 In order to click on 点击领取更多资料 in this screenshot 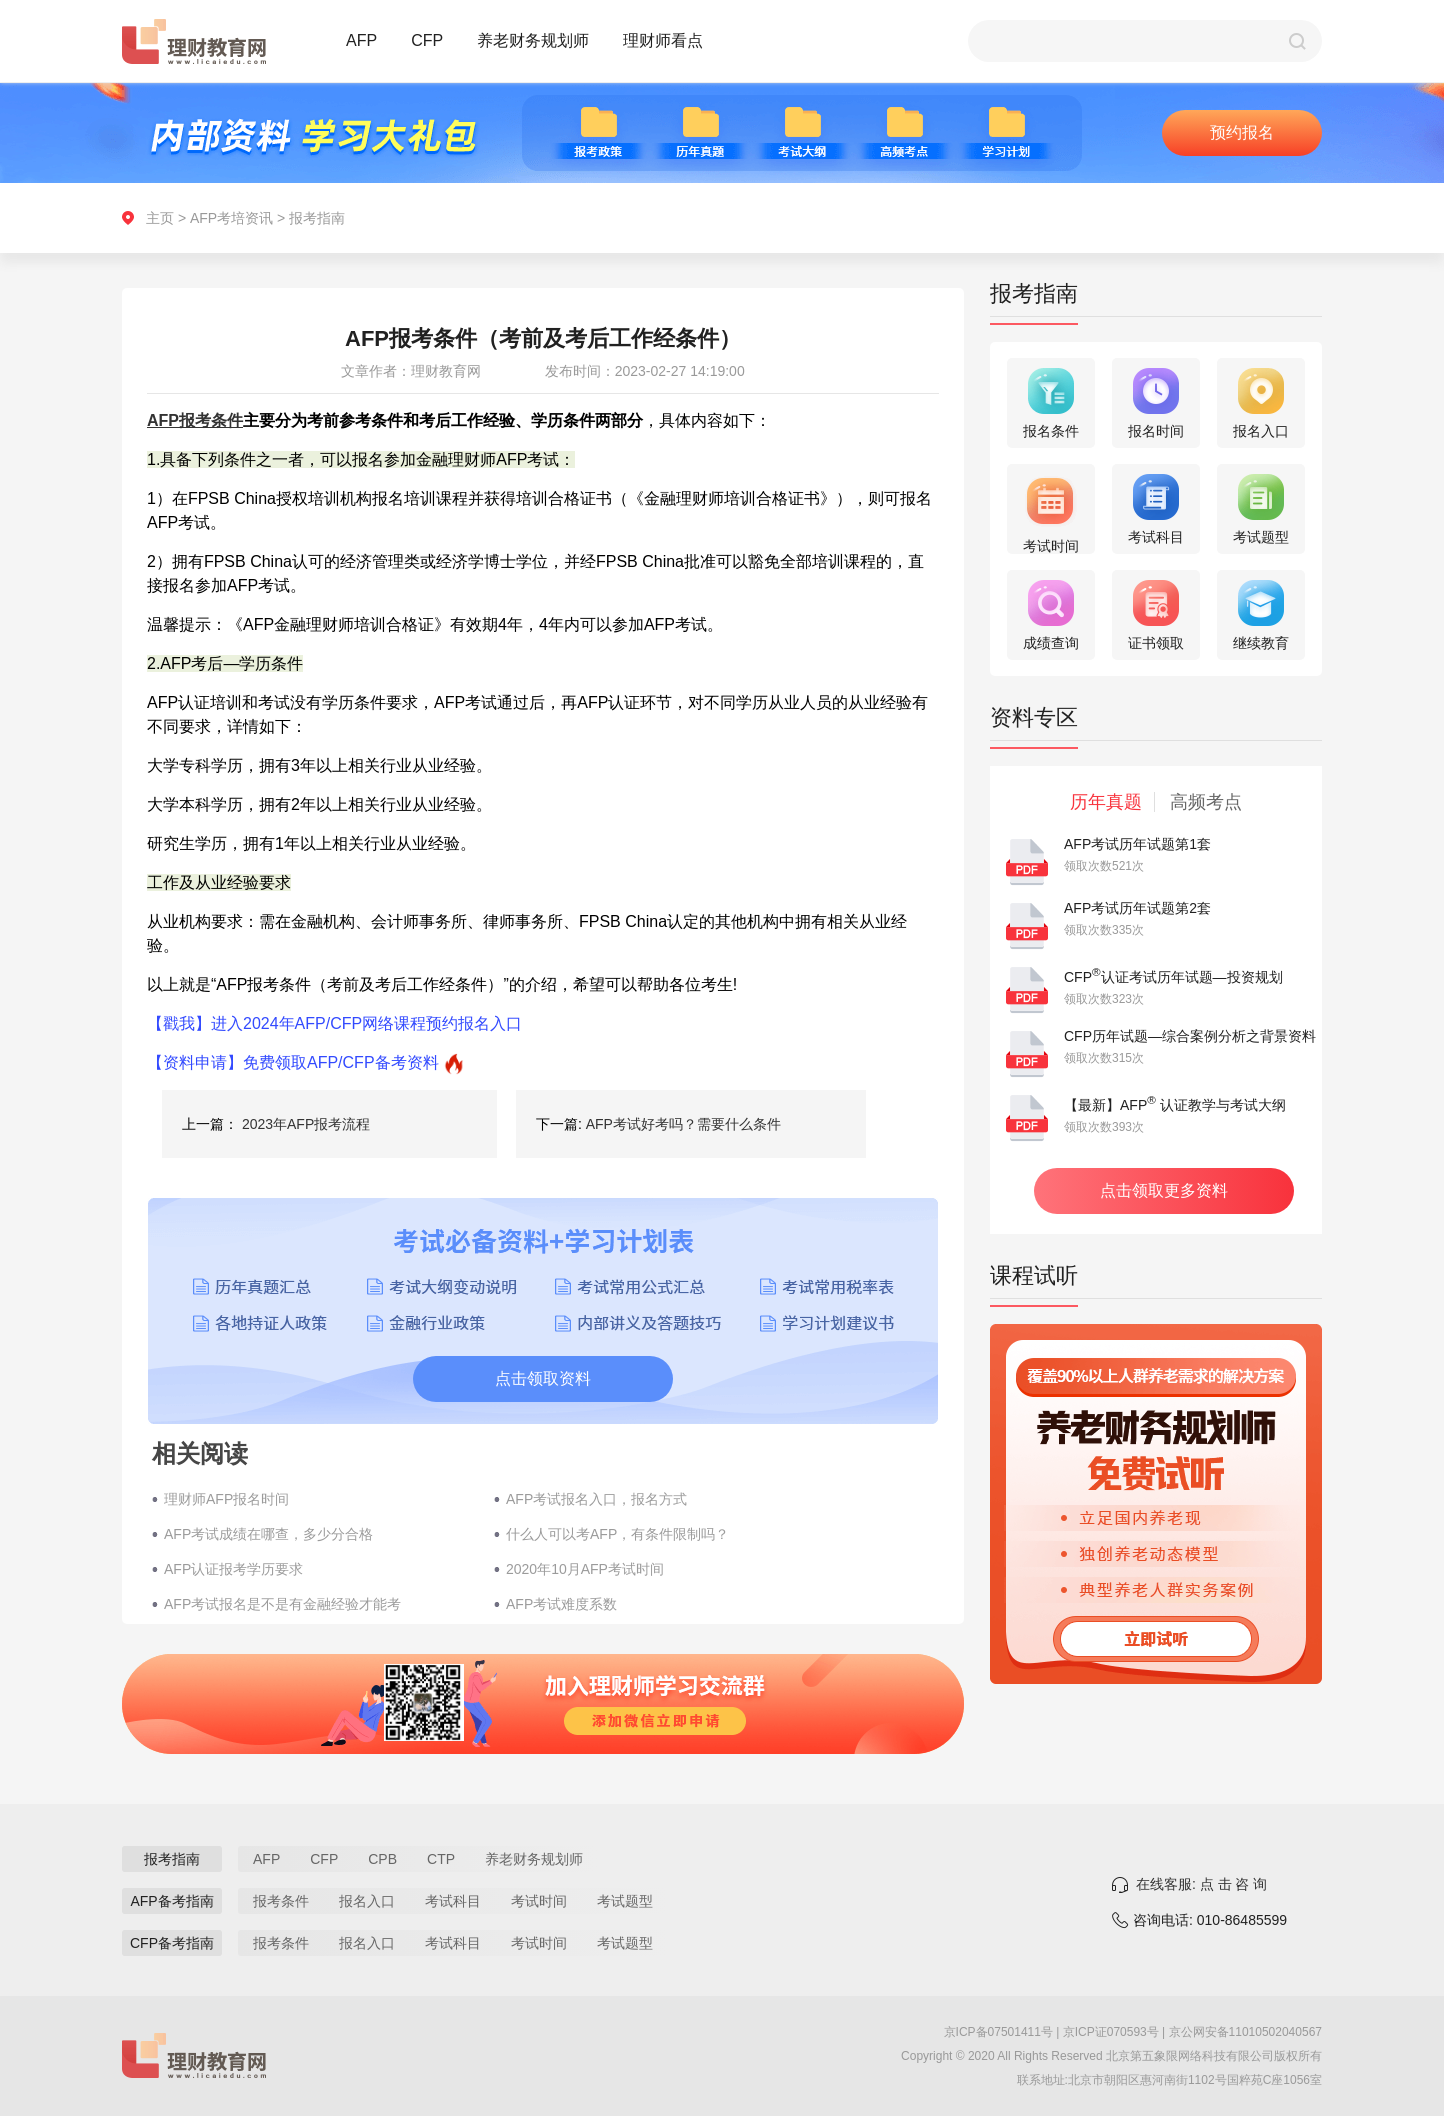, I will do `click(1164, 1190)`.